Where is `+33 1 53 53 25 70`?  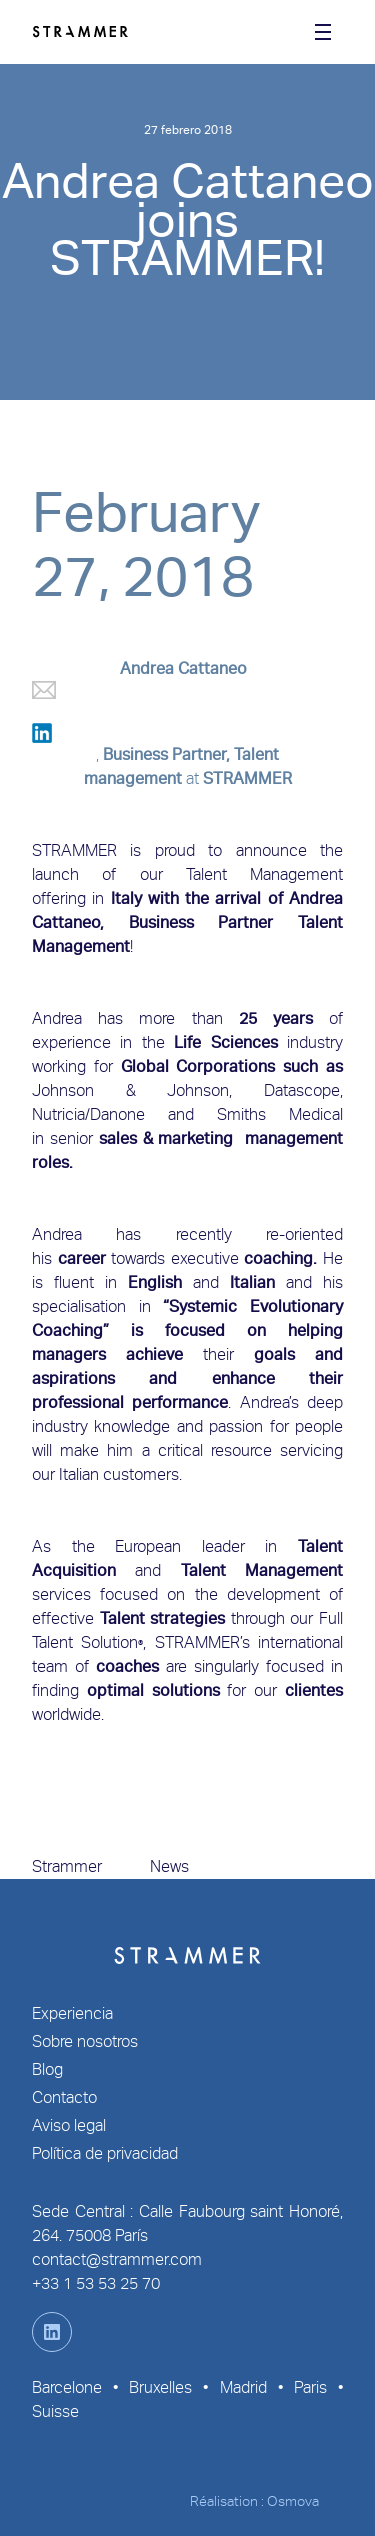
+33 1 53 53 25 70 is located at coordinates (96, 2283).